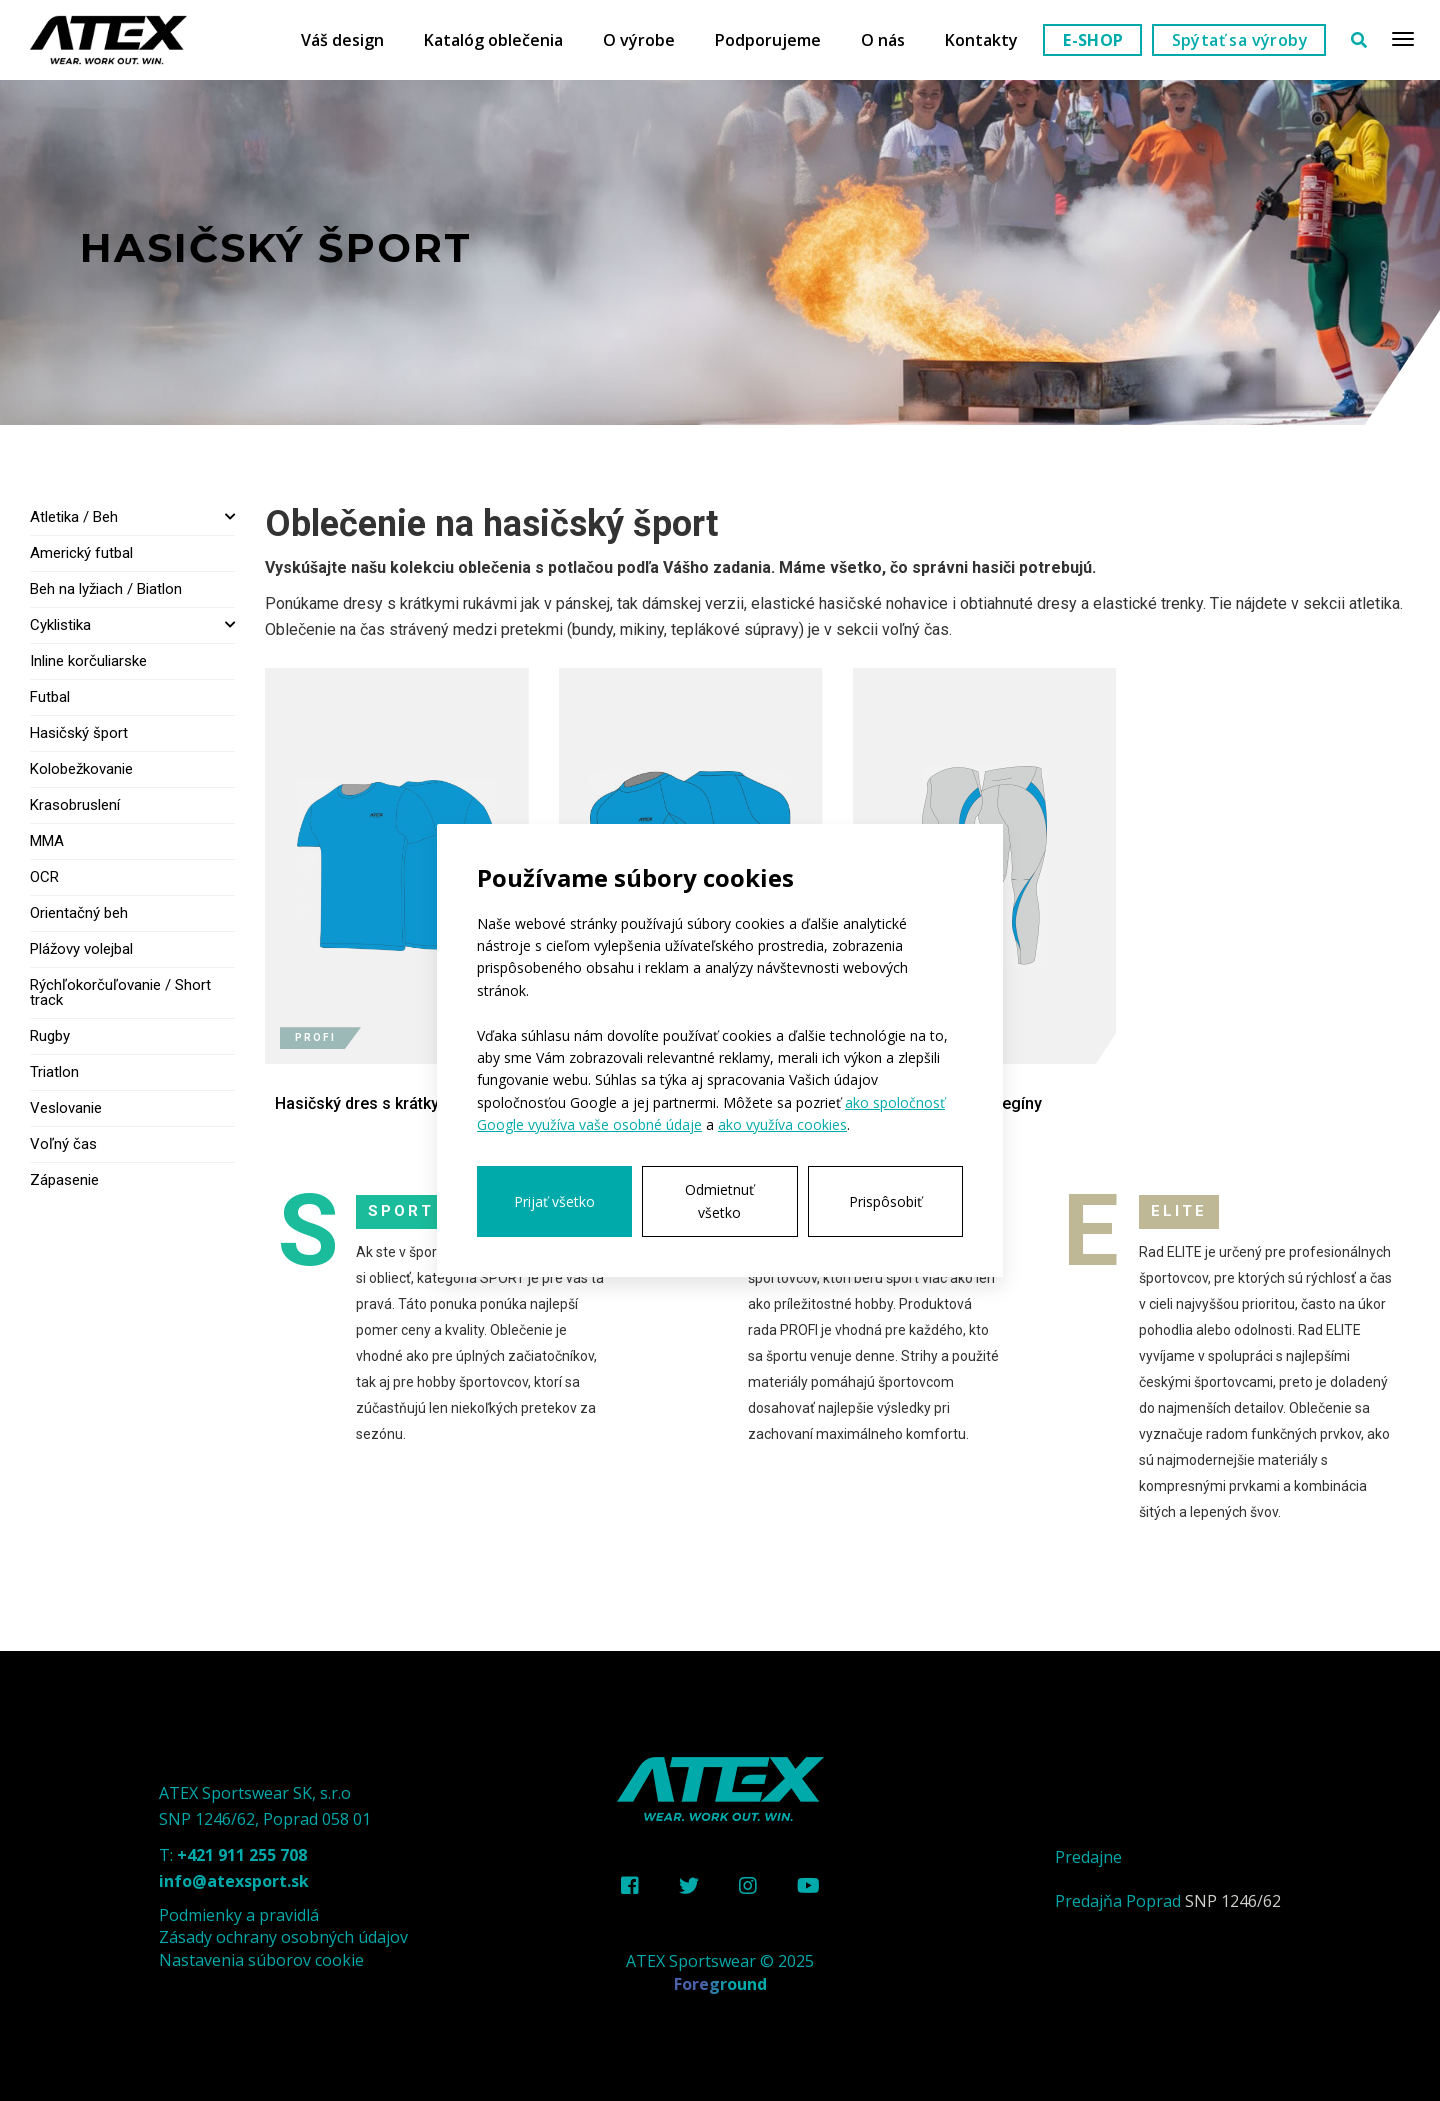  I want to click on Prijať všetko, so click(554, 1201).